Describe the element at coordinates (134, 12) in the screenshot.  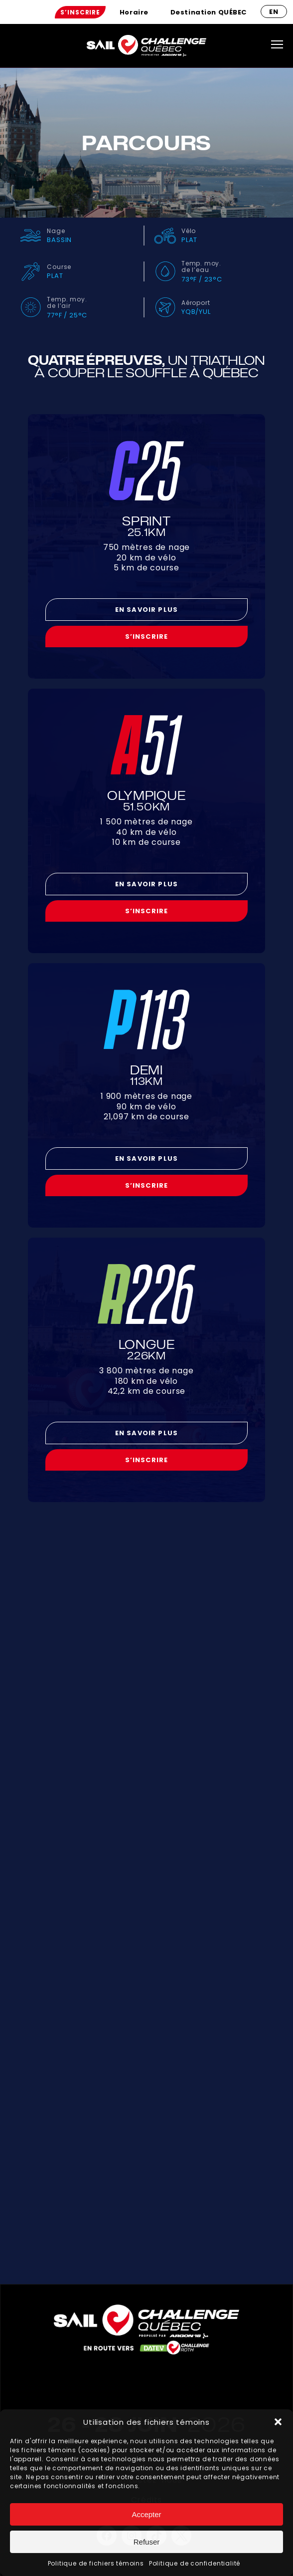
I see `Horaire` at that location.